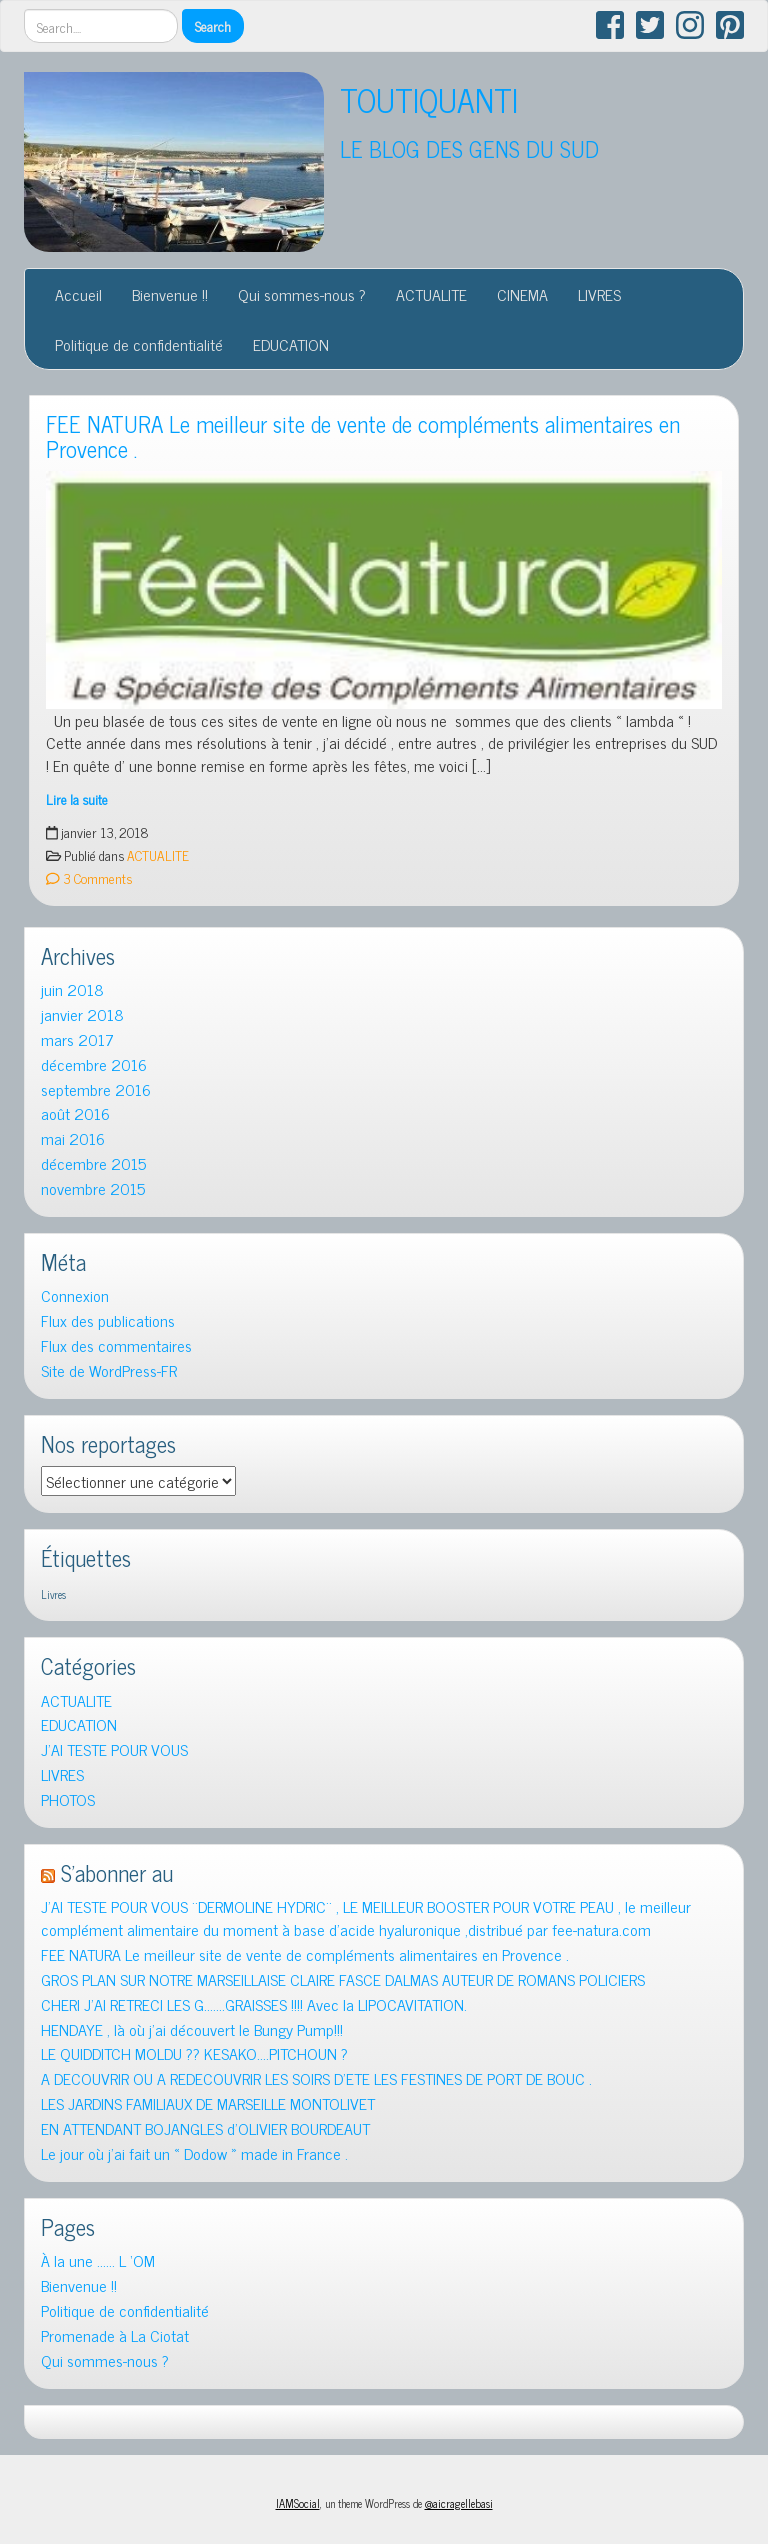 The width and height of the screenshot is (768, 2544). What do you see at coordinates (117, 1872) in the screenshot?
I see `S’abonner au` at bounding box center [117, 1872].